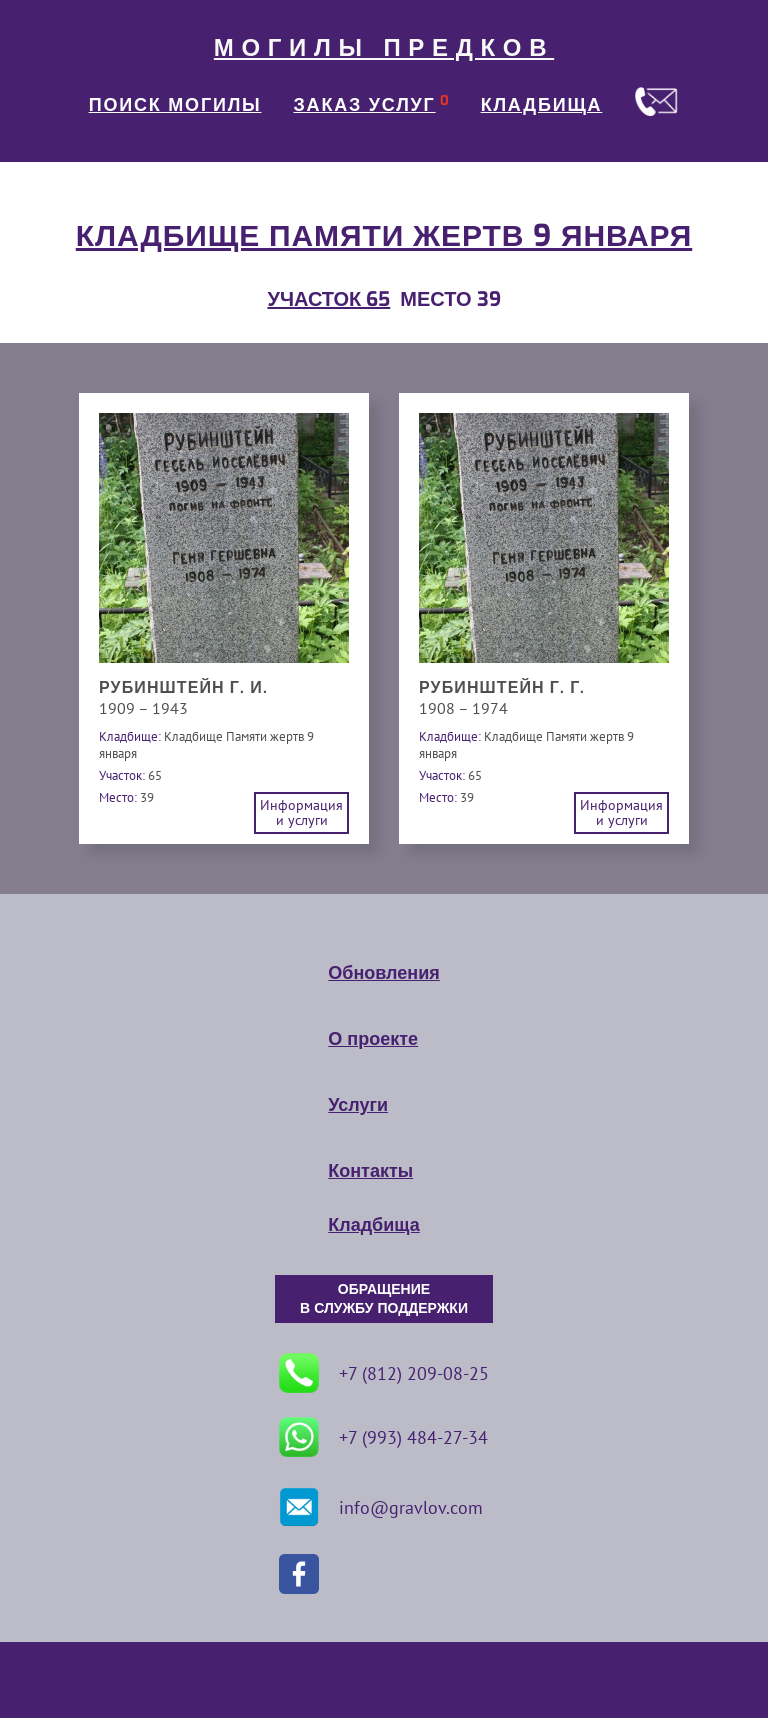 The height and width of the screenshot is (1718, 768). Describe the element at coordinates (542, 105) in the screenshot. I see `КЛАДБИЩА` at that location.